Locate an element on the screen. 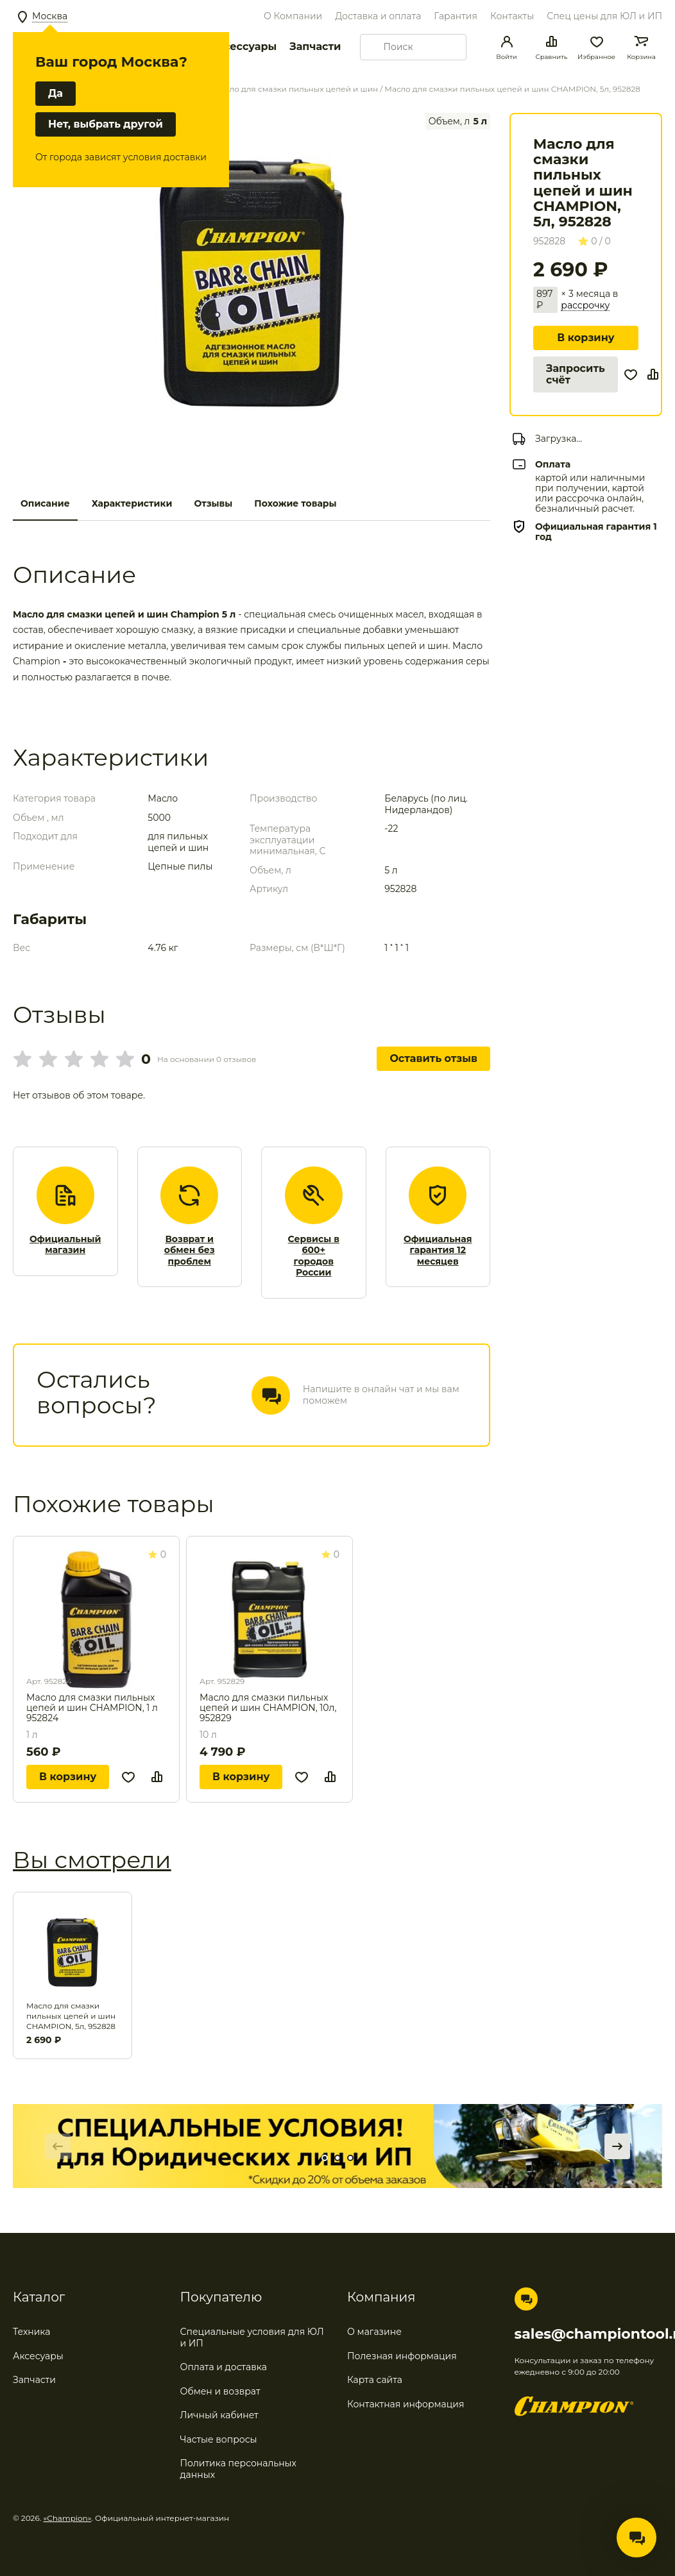  Контактная информация is located at coordinates (405, 2404).